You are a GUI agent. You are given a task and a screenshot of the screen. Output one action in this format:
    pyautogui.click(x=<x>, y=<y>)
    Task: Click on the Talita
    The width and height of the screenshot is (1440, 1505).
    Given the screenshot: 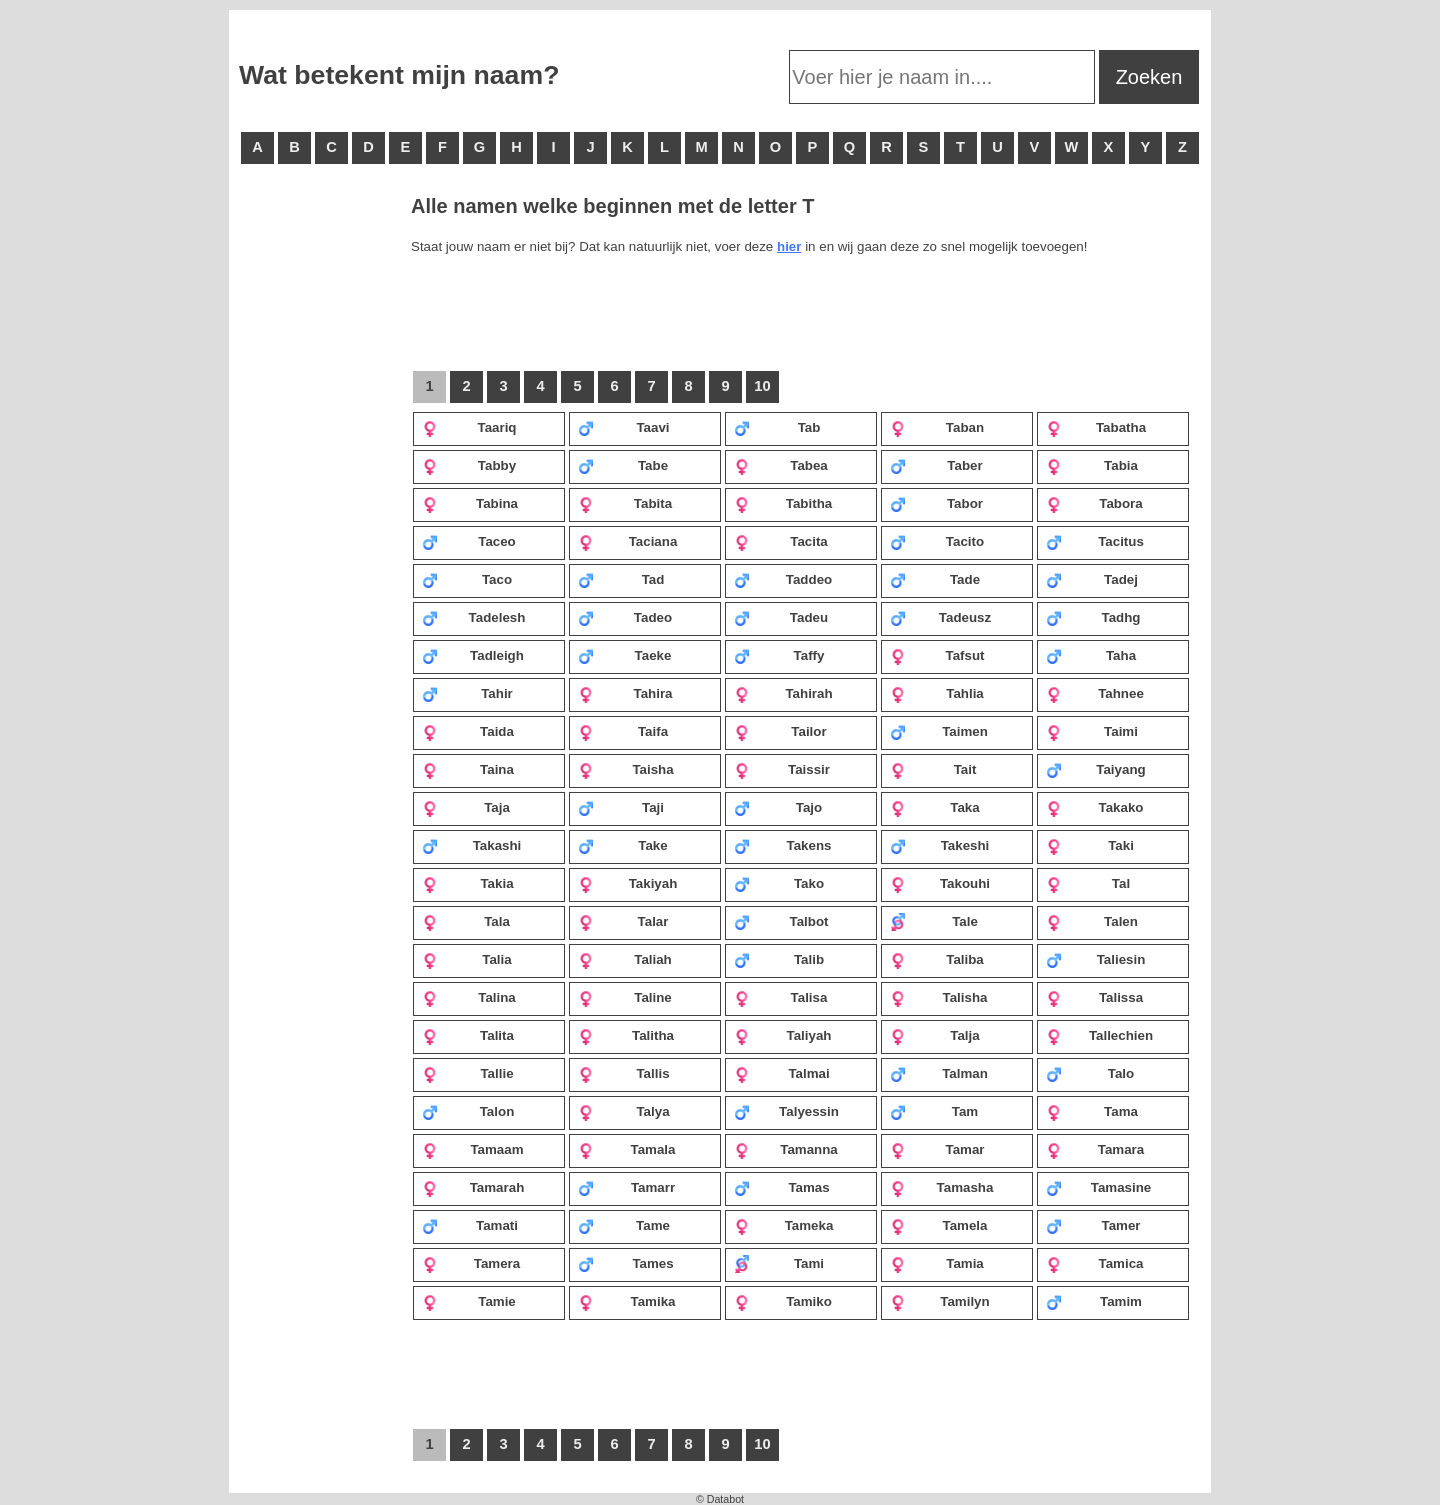 What is the action you would take?
    pyautogui.click(x=468, y=1035)
    